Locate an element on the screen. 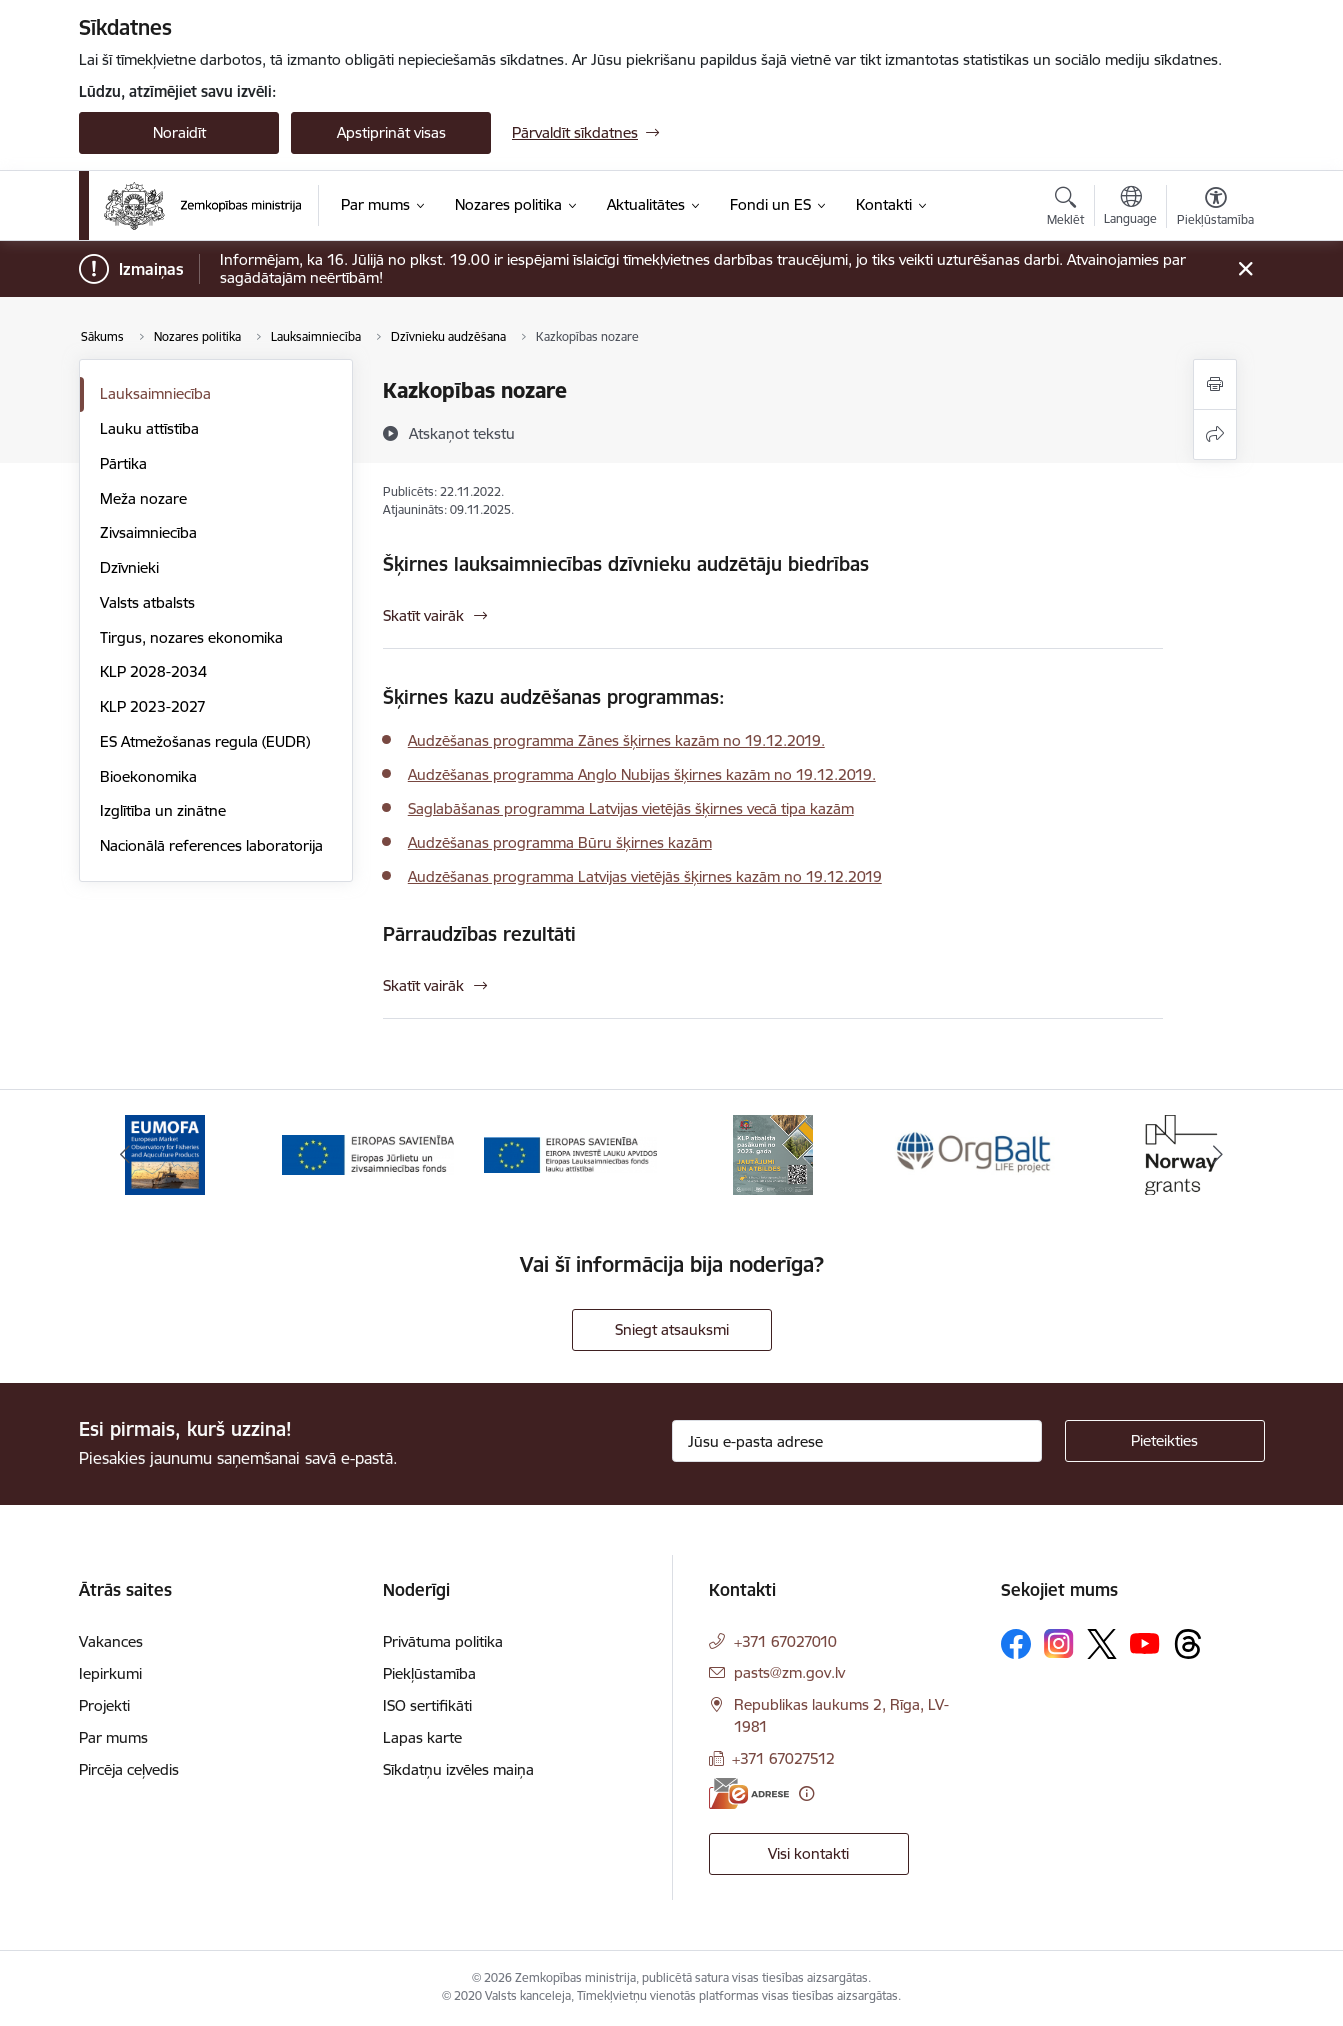 This screenshot has height=2026, width=1343. Iepirkumi is located at coordinates (110, 1673).